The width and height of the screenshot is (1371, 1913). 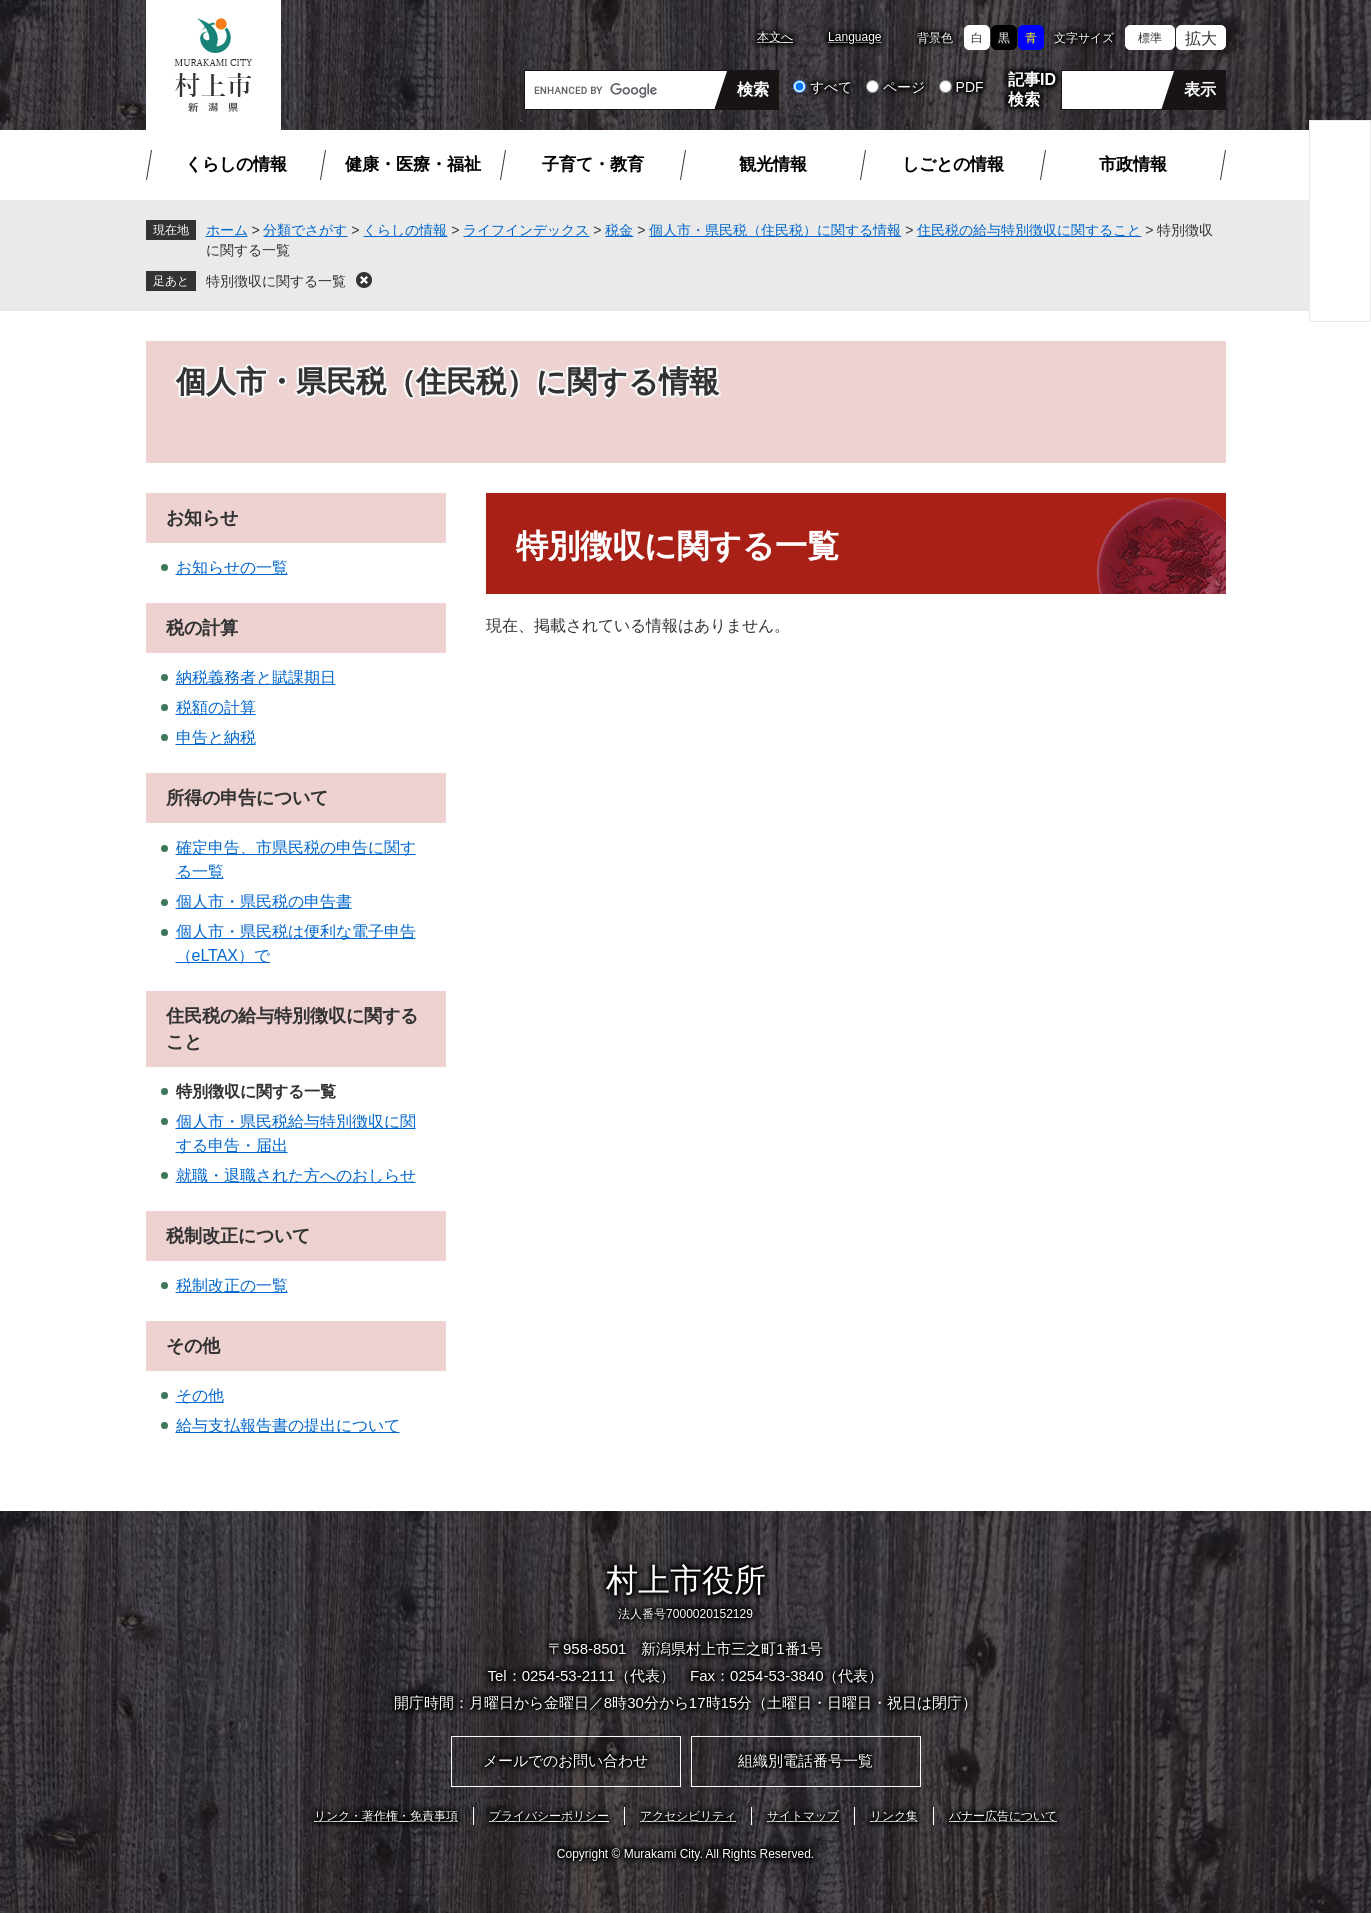 I want to click on 税制改正について, so click(x=238, y=1236).